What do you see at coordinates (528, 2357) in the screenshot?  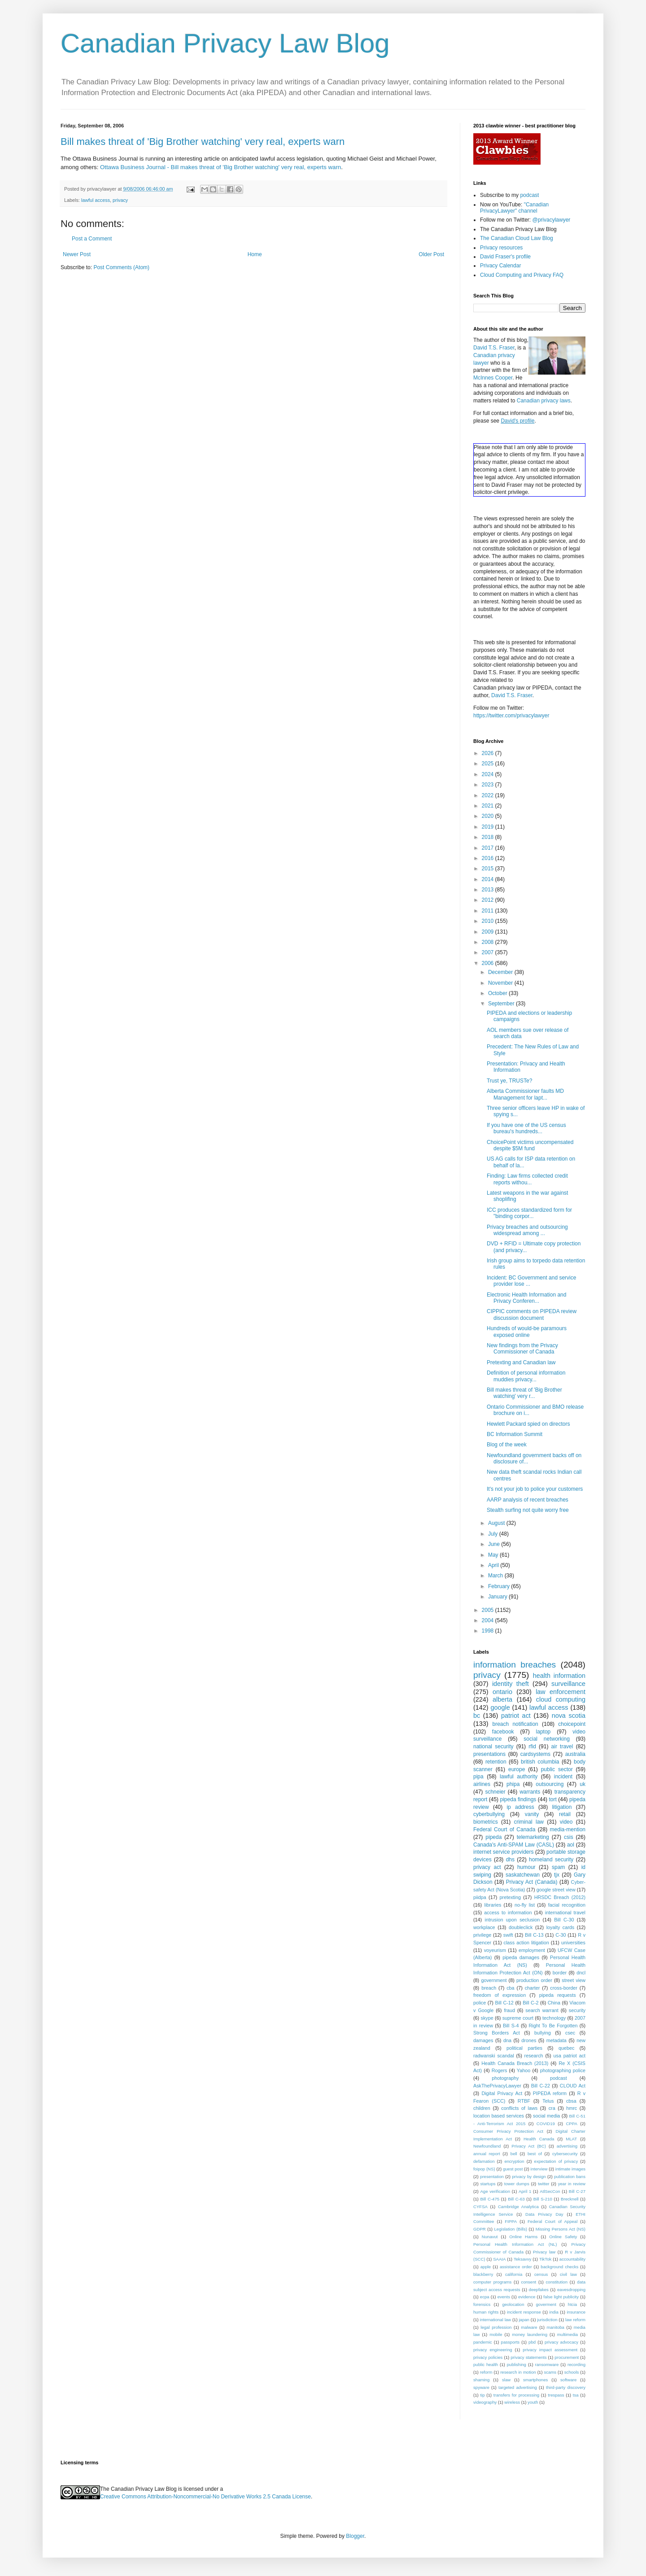 I see `privacy statements` at bounding box center [528, 2357].